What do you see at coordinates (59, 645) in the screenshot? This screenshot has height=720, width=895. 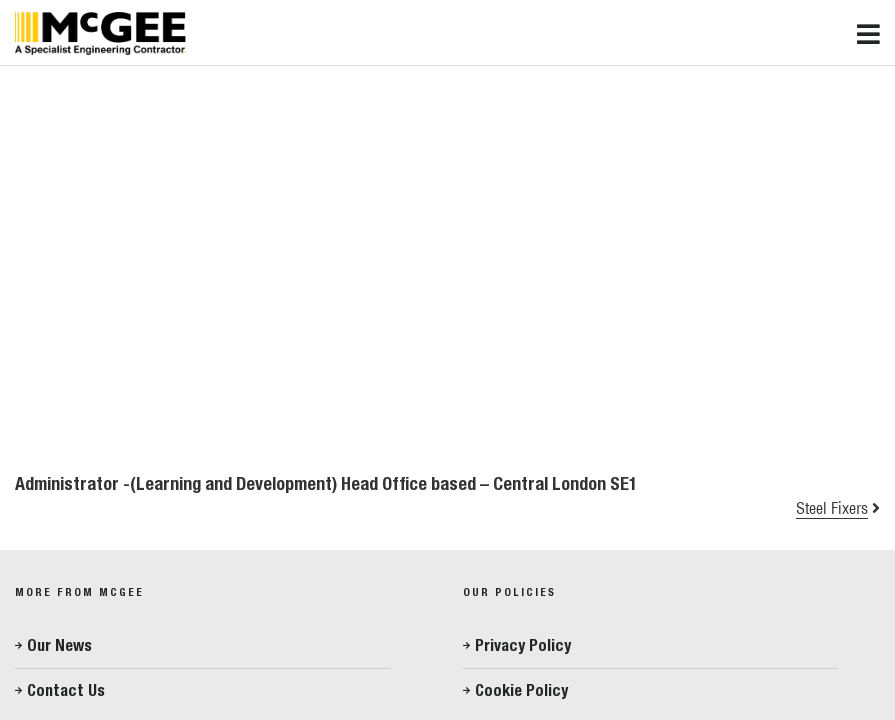 I see `Our News` at bounding box center [59, 645].